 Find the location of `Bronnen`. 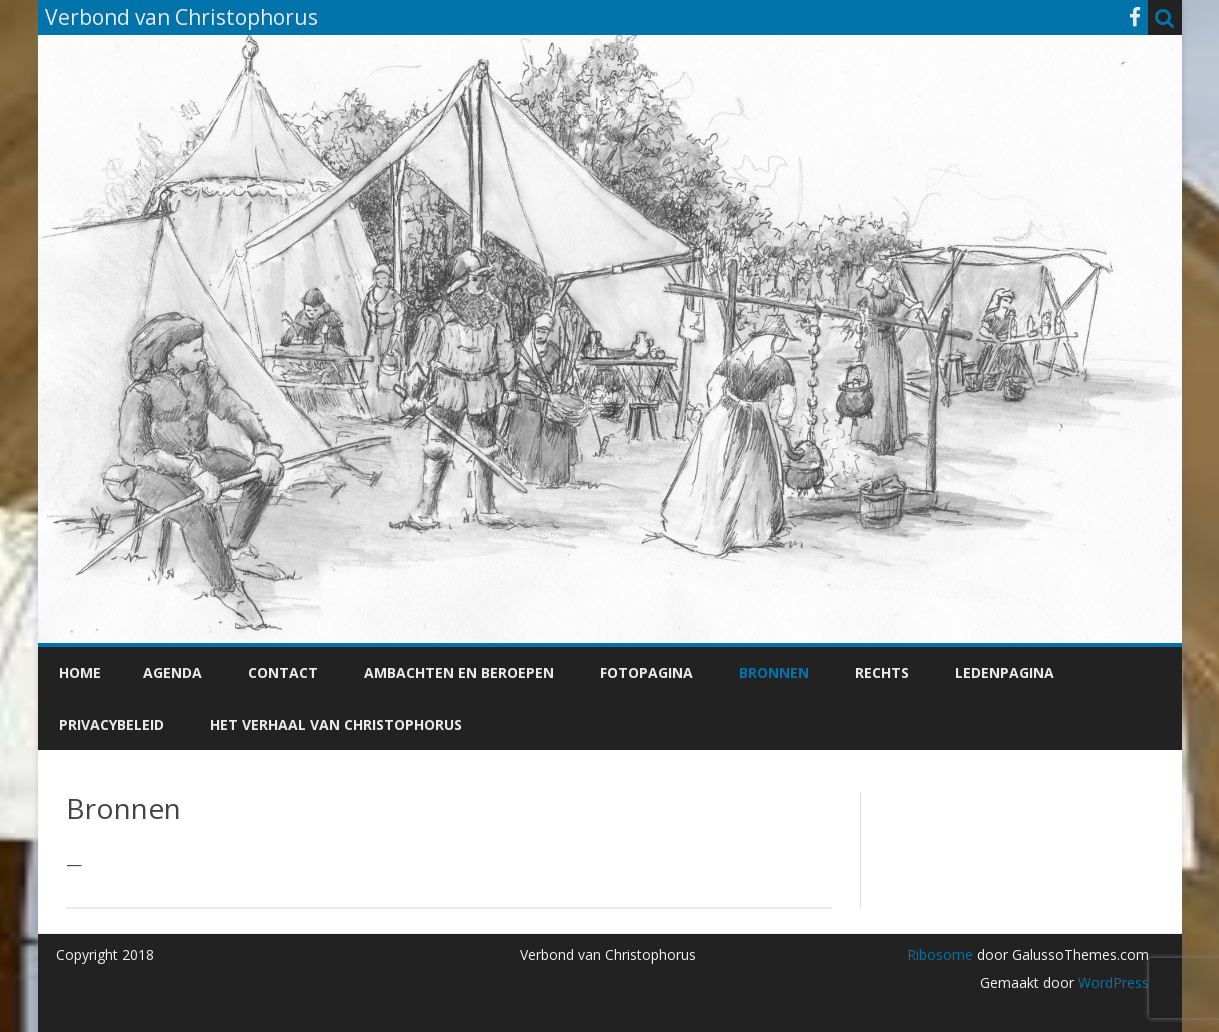

Bronnen is located at coordinates (774, 672).